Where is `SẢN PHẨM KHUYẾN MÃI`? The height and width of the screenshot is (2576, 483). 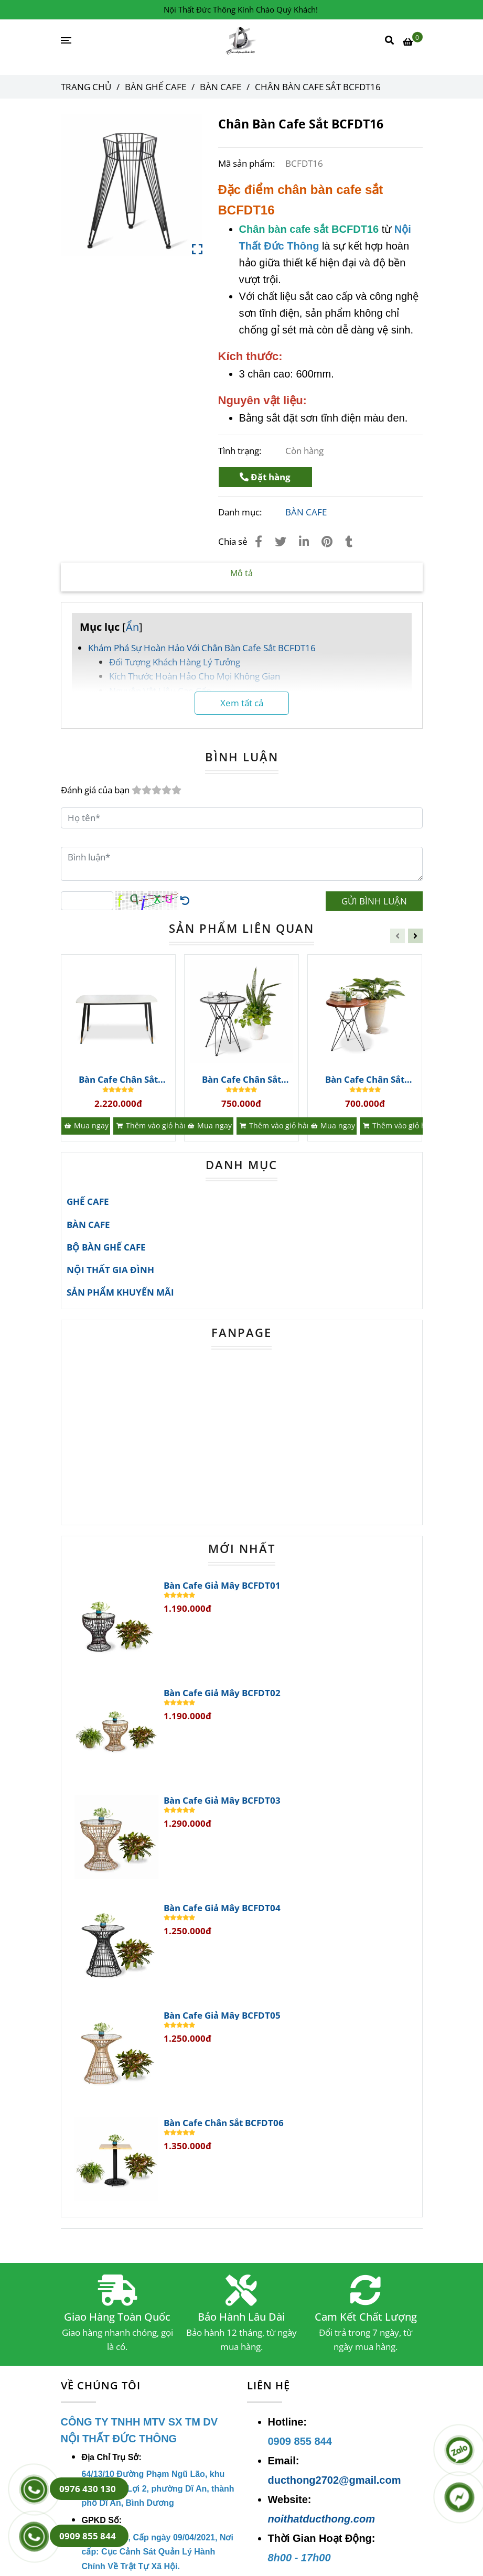
SẢN PHẨM KHUYẾN MÃI is located at coordinates (120, 1292).